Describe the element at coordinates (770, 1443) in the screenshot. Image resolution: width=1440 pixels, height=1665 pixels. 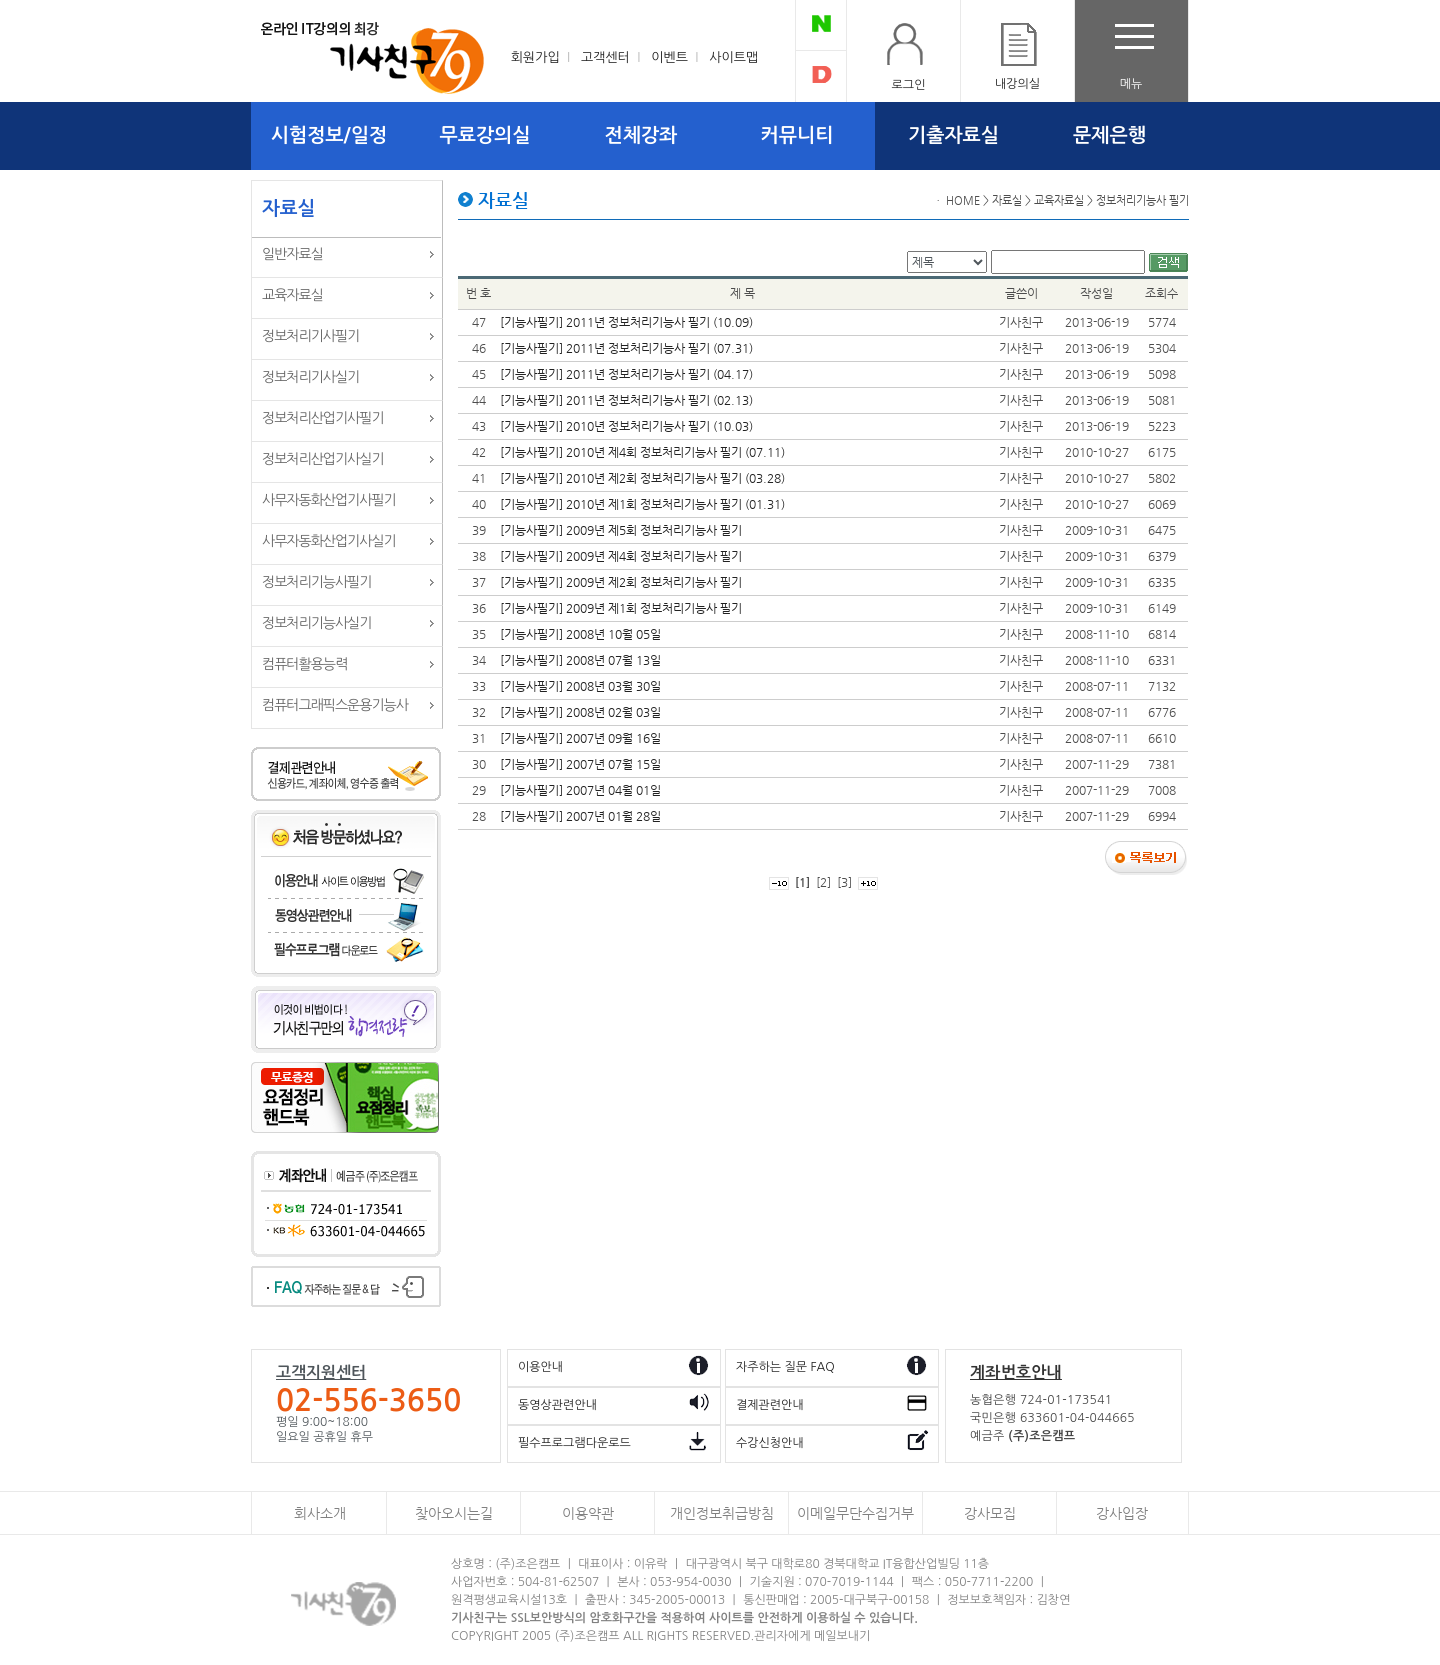
I see `수강신청안내` at that location.